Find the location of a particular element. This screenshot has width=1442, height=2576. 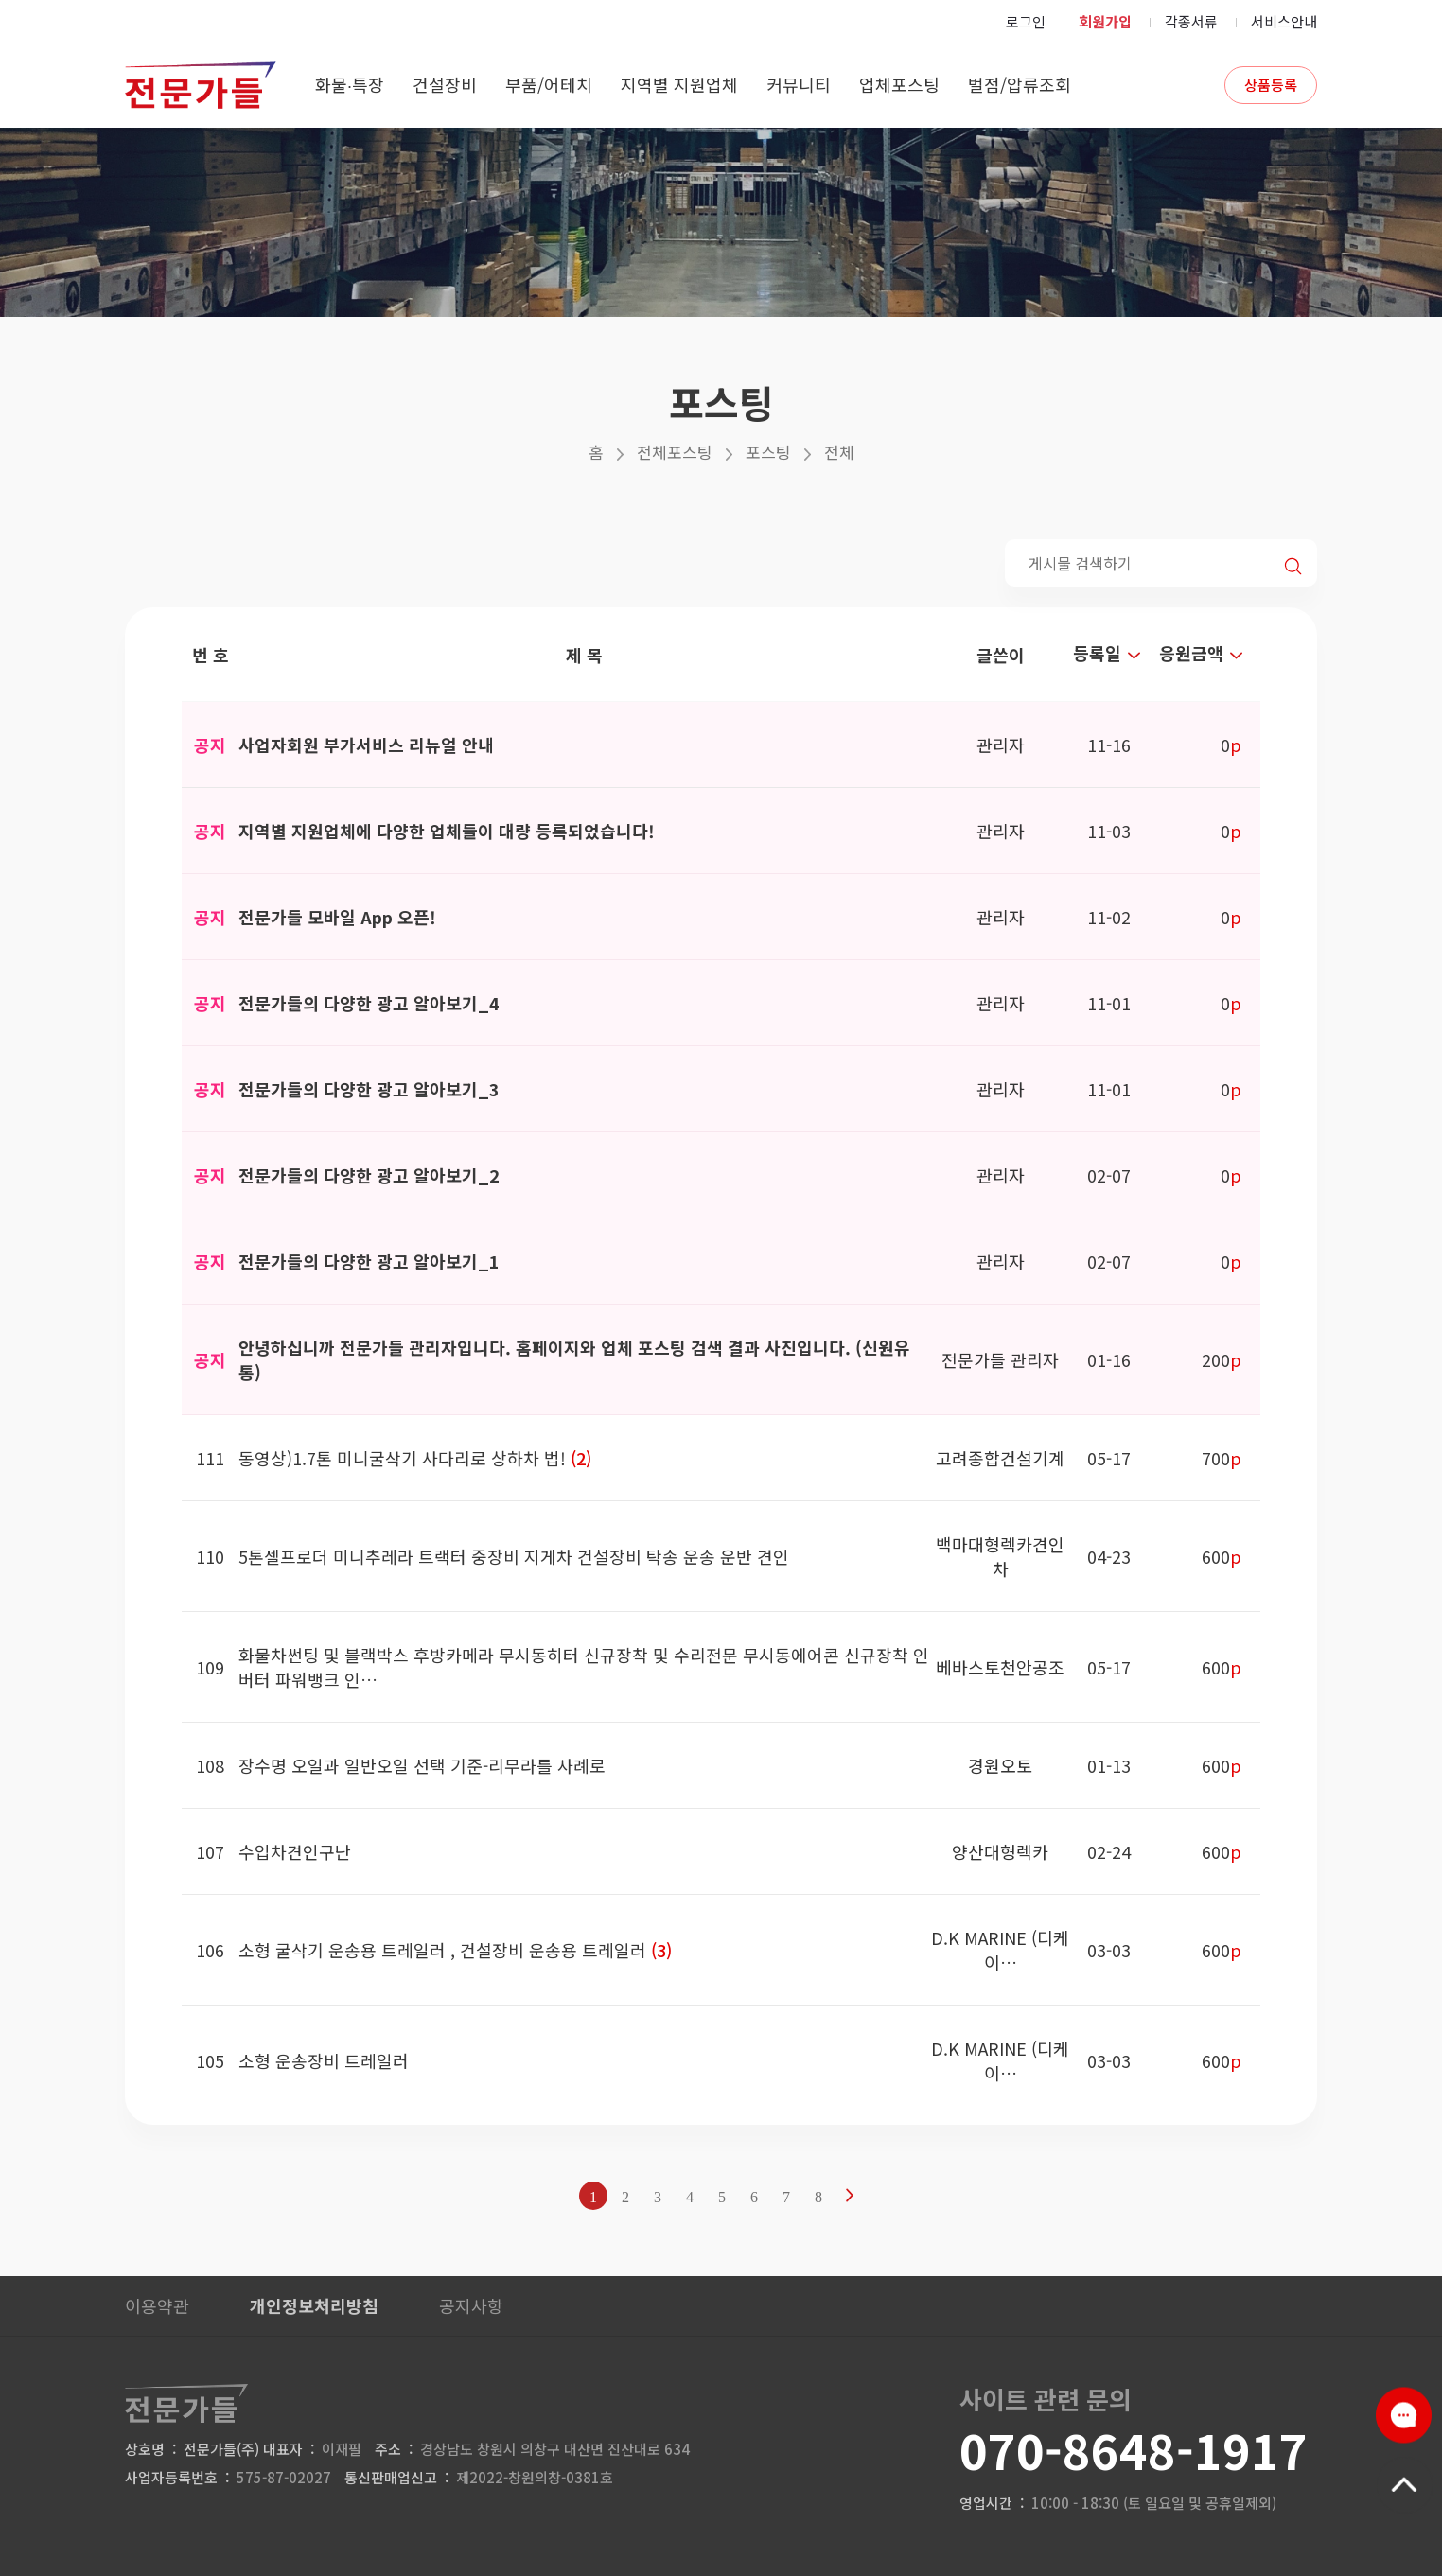

각종서류 is located at coordinates (1191, 21).